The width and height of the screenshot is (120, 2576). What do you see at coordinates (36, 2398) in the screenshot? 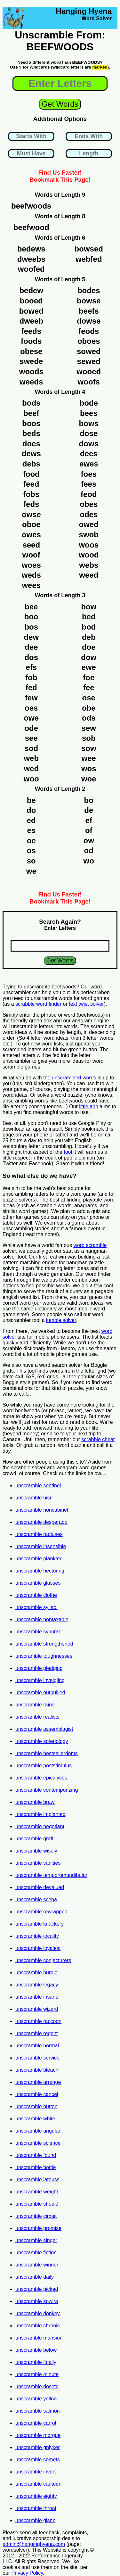
I see `unscramble yellow` at bounding box center [36, 2398].